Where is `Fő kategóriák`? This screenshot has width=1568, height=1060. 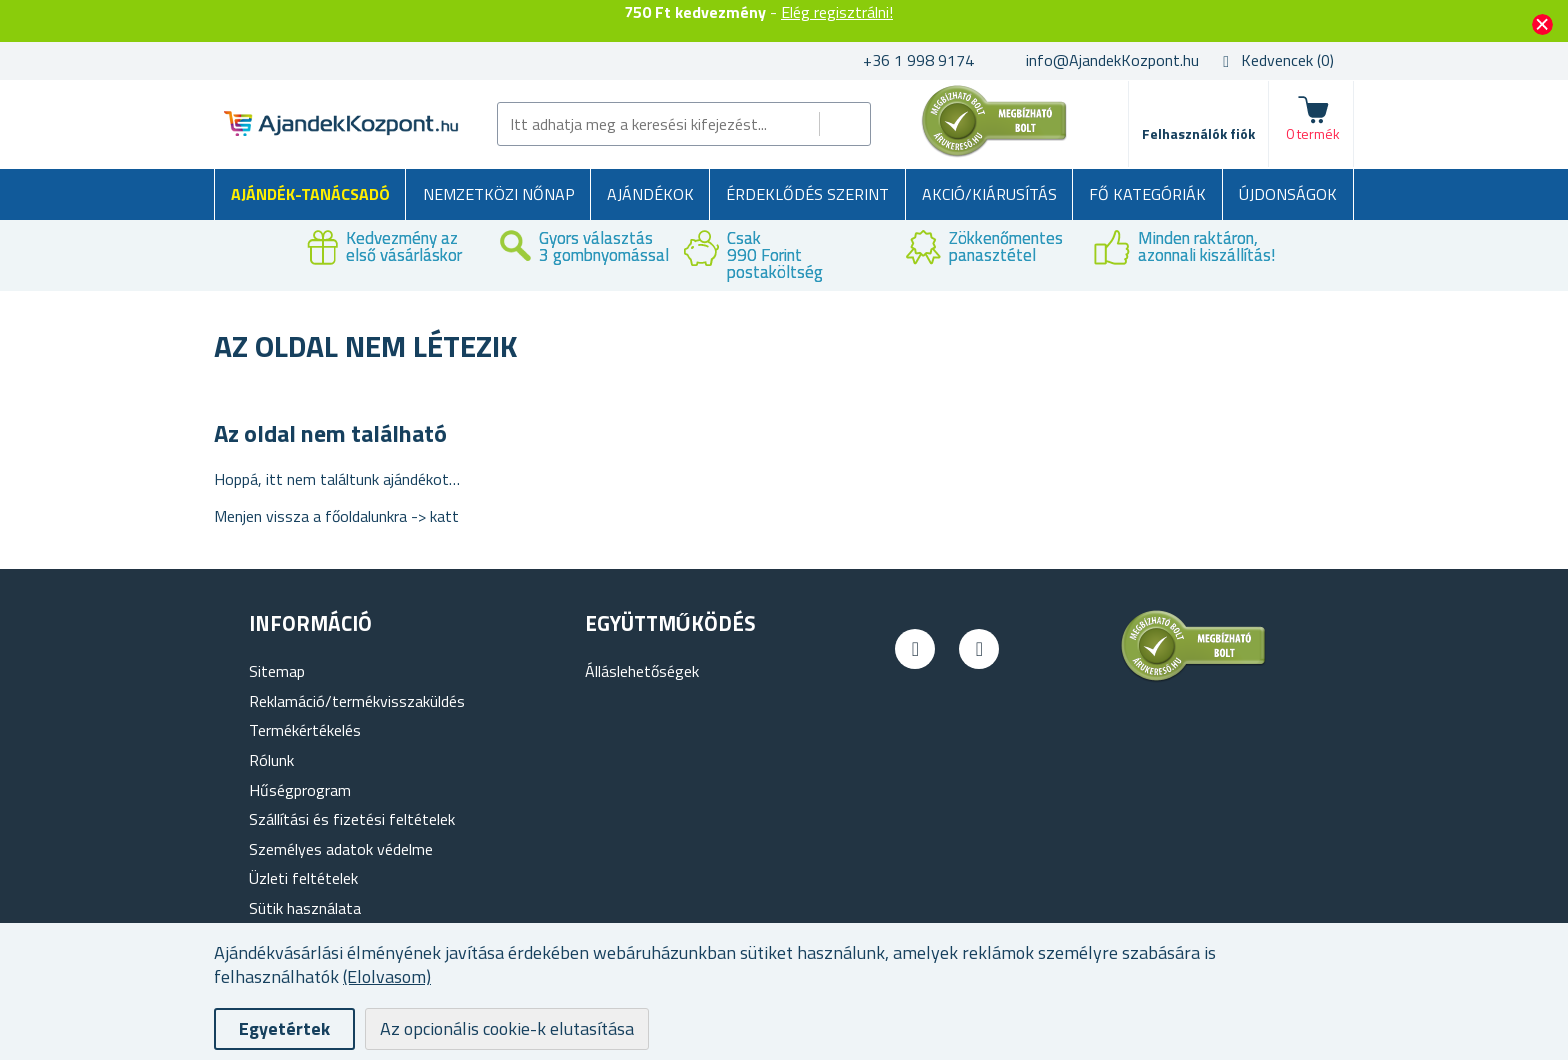
Fő kategóriák is located at coordinates (1147, 194).